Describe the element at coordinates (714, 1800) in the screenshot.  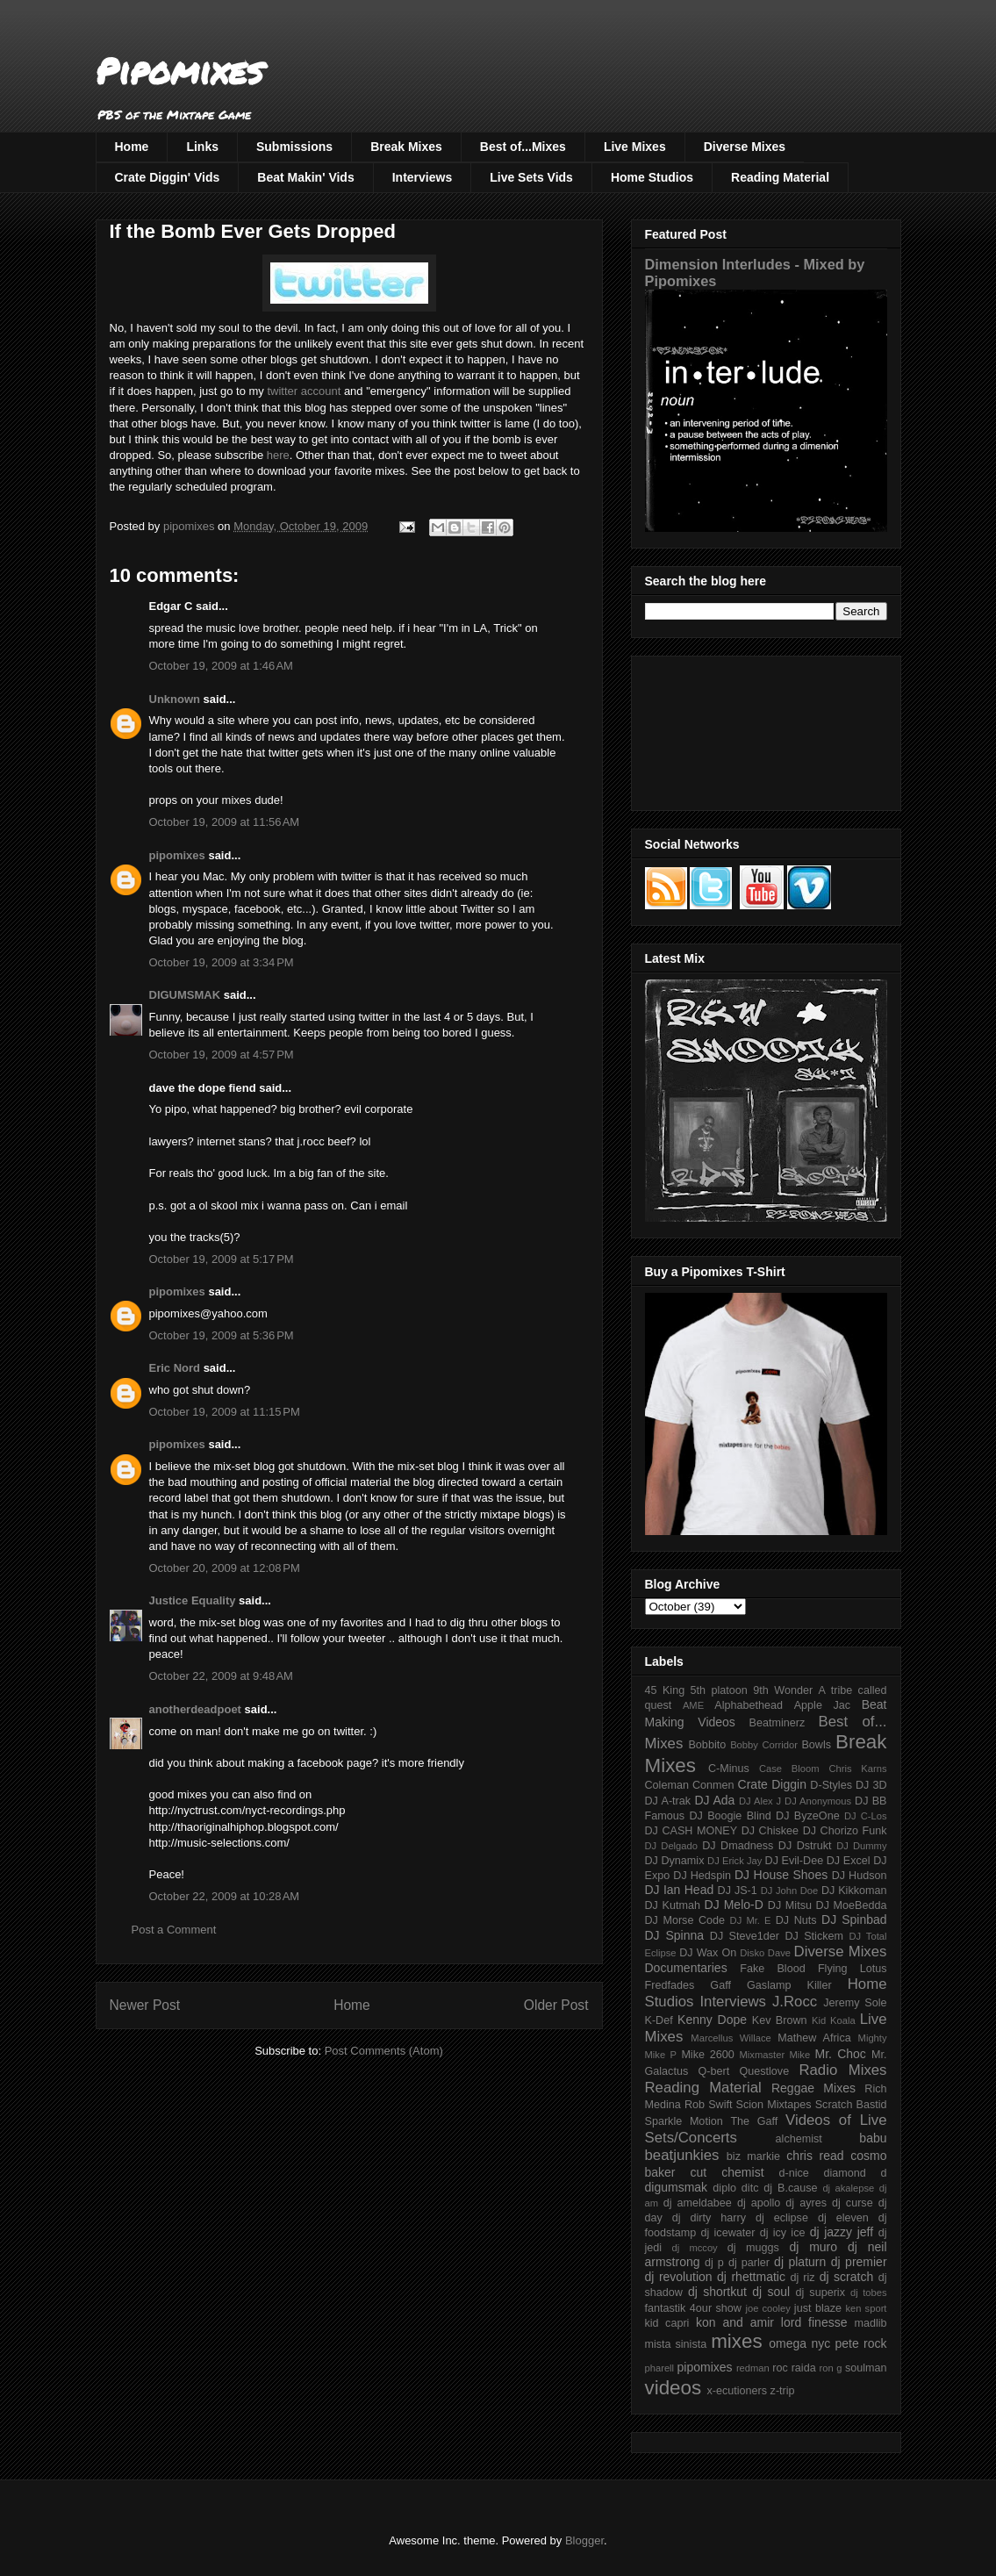
I see `DJ Ada` at that location.